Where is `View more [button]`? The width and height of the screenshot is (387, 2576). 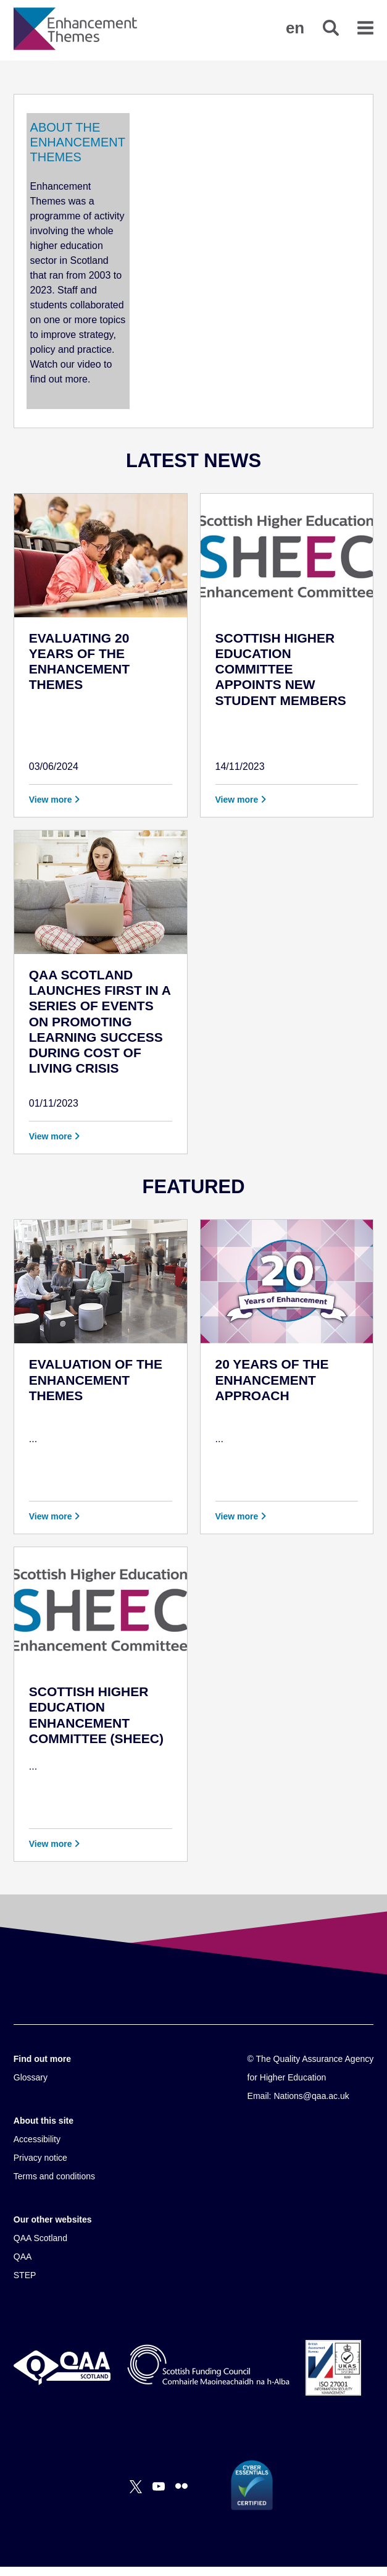
View more [button] is located at coordinates (54, 799).